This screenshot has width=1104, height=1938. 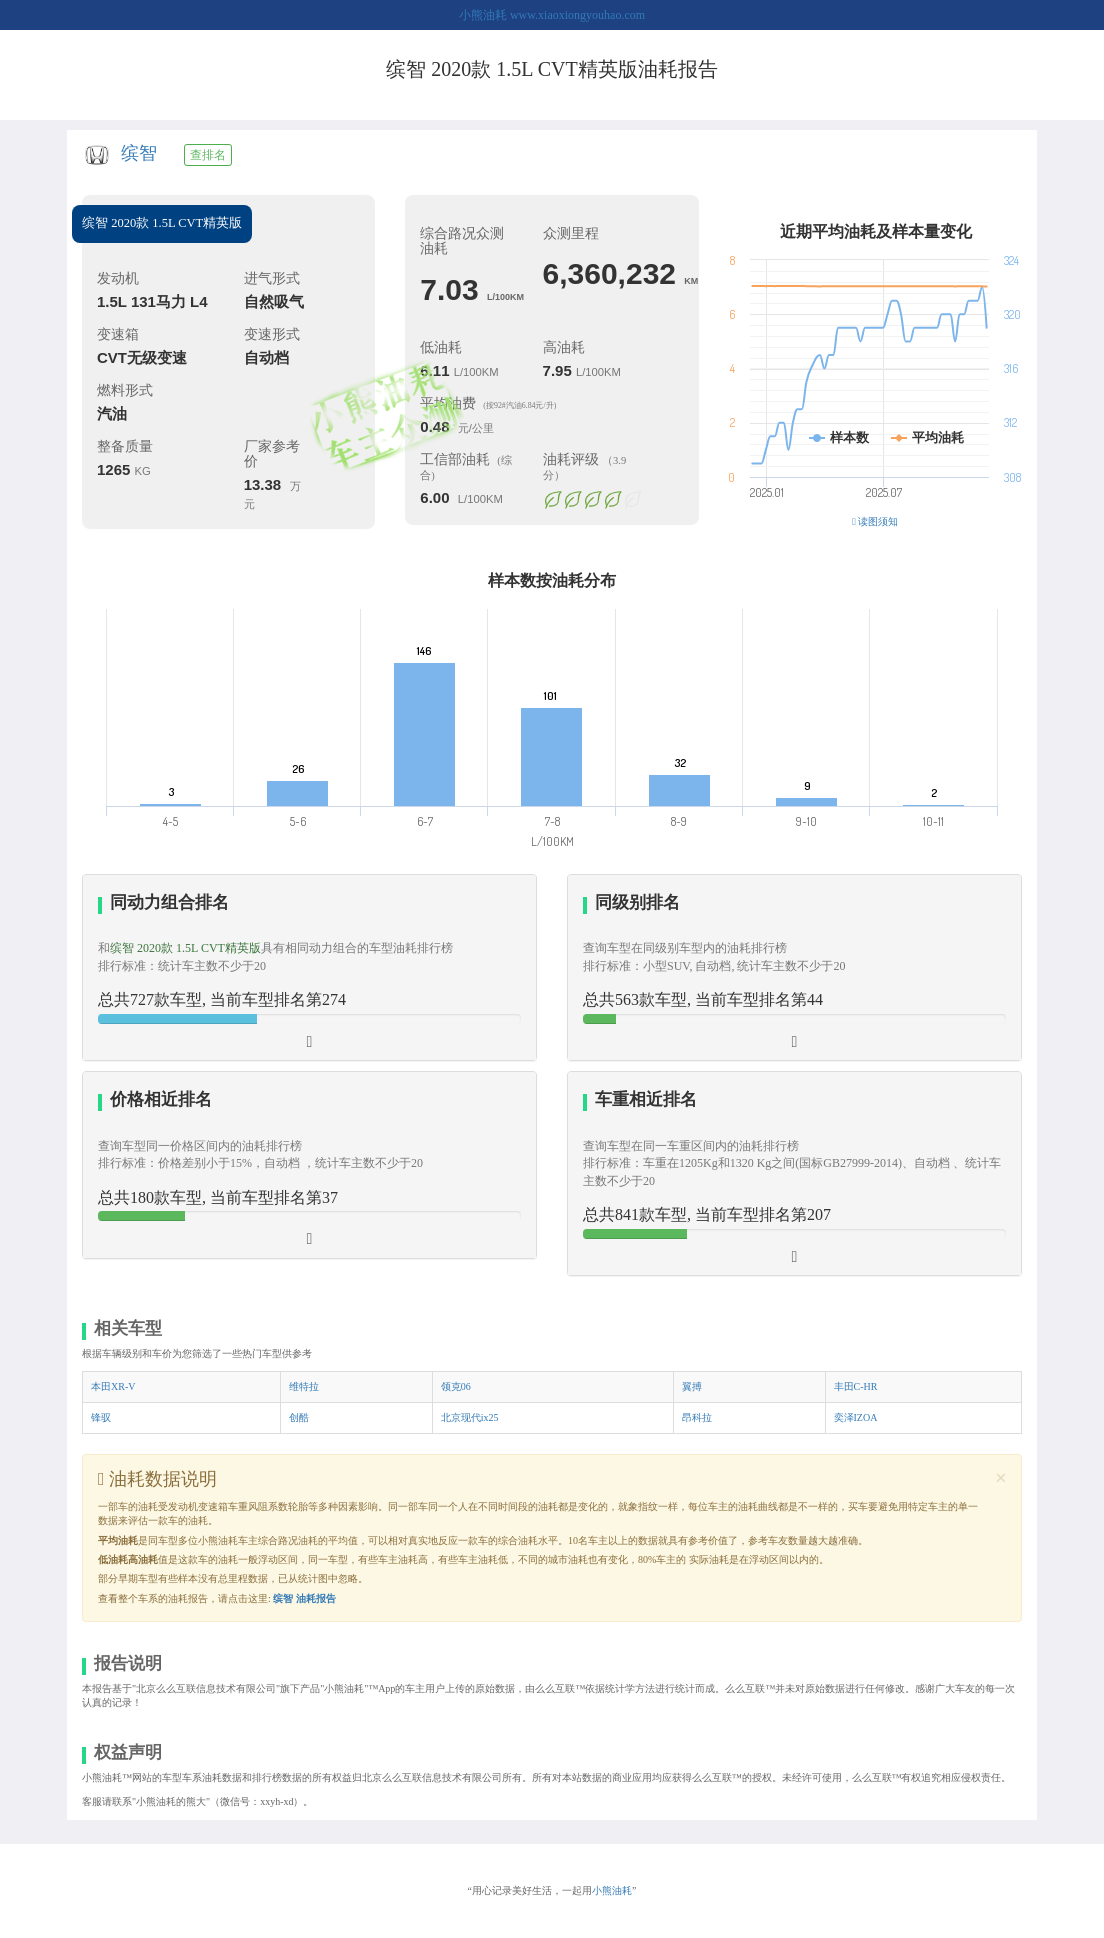 I want to click on 维特拉, so click(x=304, y=1386).